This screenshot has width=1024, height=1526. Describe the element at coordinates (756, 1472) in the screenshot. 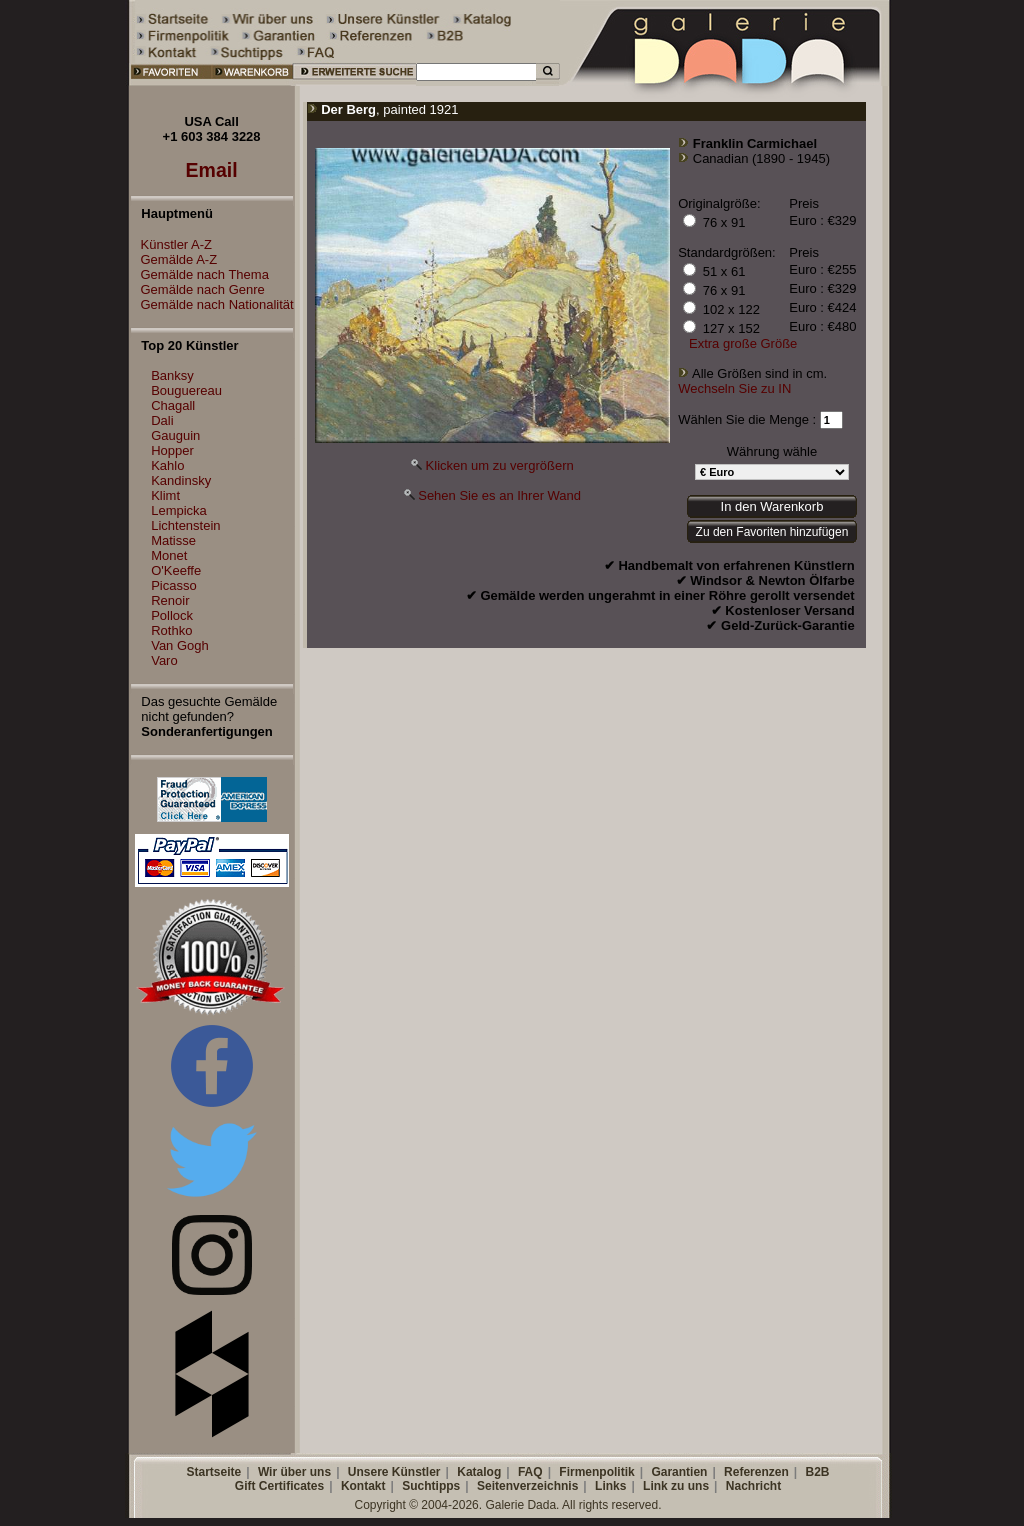

I see `Referenzen` at that location.